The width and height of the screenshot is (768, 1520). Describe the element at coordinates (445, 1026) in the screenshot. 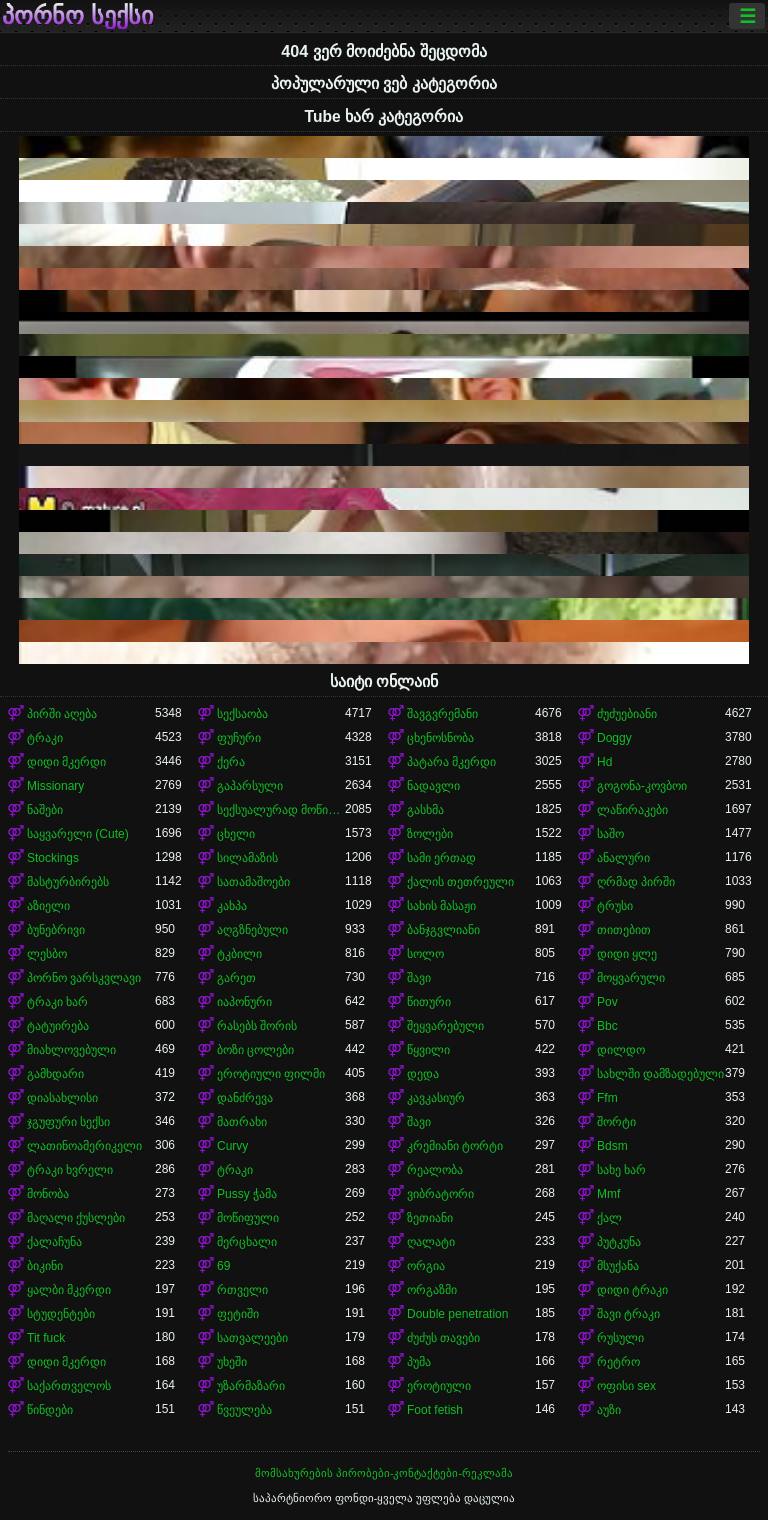

I see `შეყვარებული` at that location.